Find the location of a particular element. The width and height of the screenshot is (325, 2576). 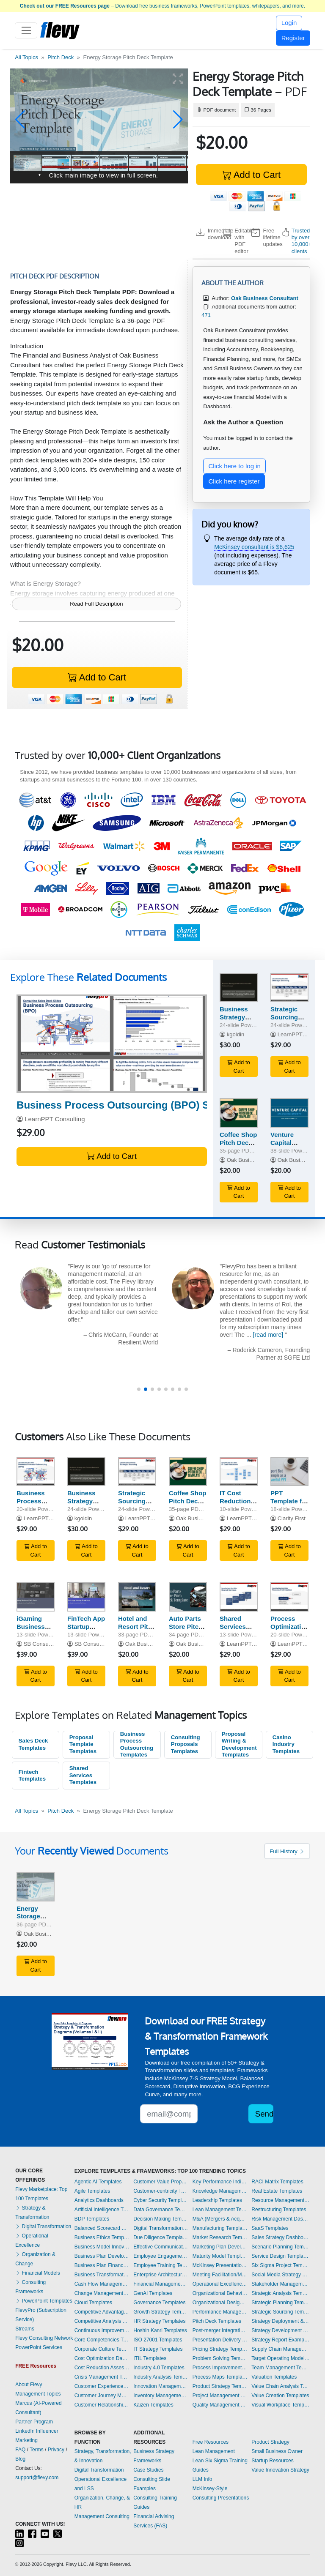

Market Research Templates is located at coordinates (220, 2237).